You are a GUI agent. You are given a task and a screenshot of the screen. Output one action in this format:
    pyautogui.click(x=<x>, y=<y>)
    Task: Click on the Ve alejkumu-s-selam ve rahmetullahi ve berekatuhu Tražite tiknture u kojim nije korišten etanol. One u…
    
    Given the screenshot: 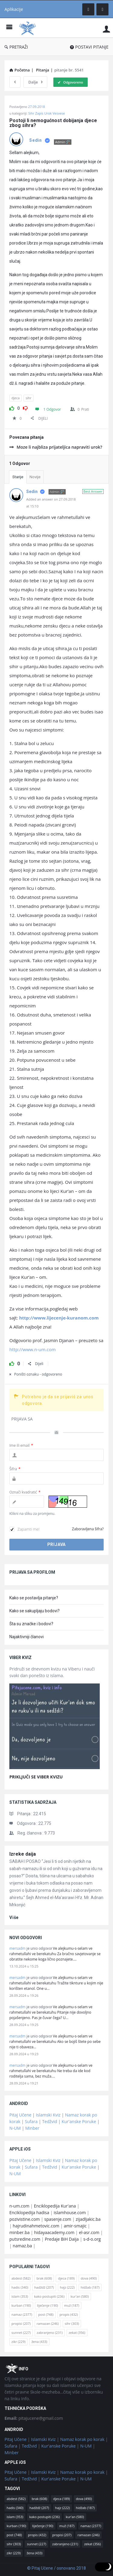 What is the action you would take?
    pyautogui.click(x=56, y=1983)
    